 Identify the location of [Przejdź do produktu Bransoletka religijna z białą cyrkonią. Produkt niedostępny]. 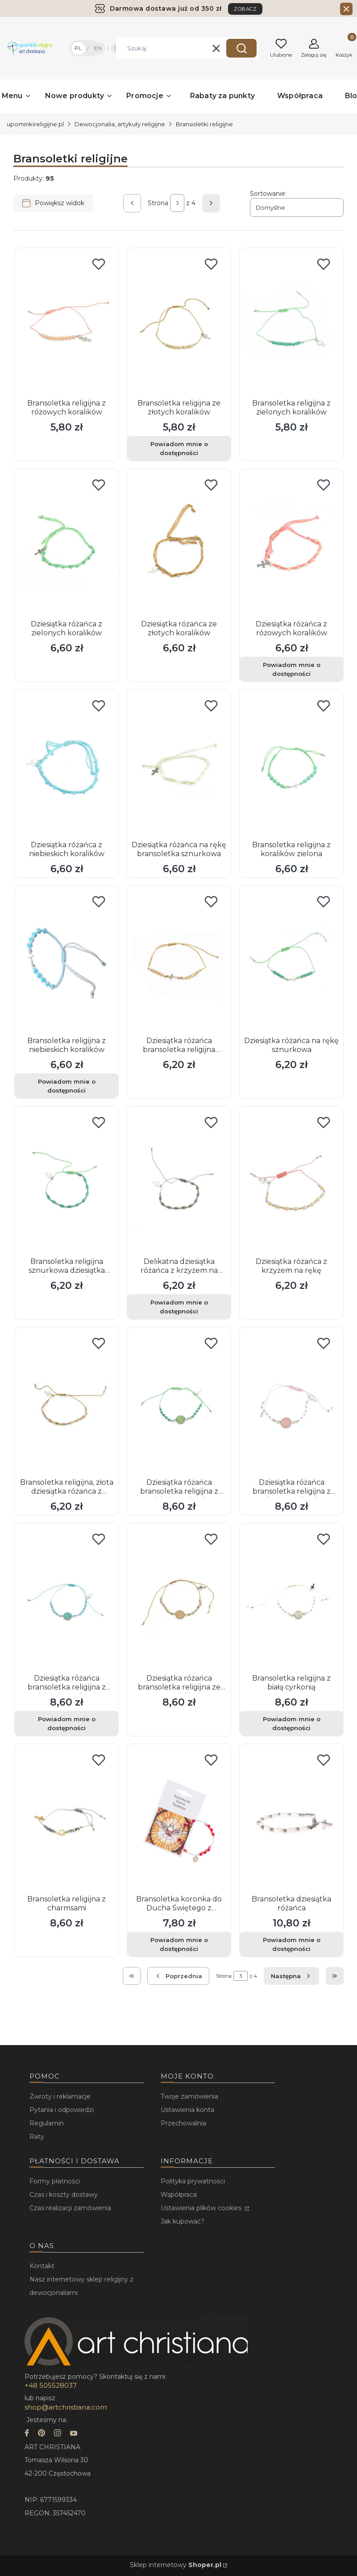
(291, 1599).